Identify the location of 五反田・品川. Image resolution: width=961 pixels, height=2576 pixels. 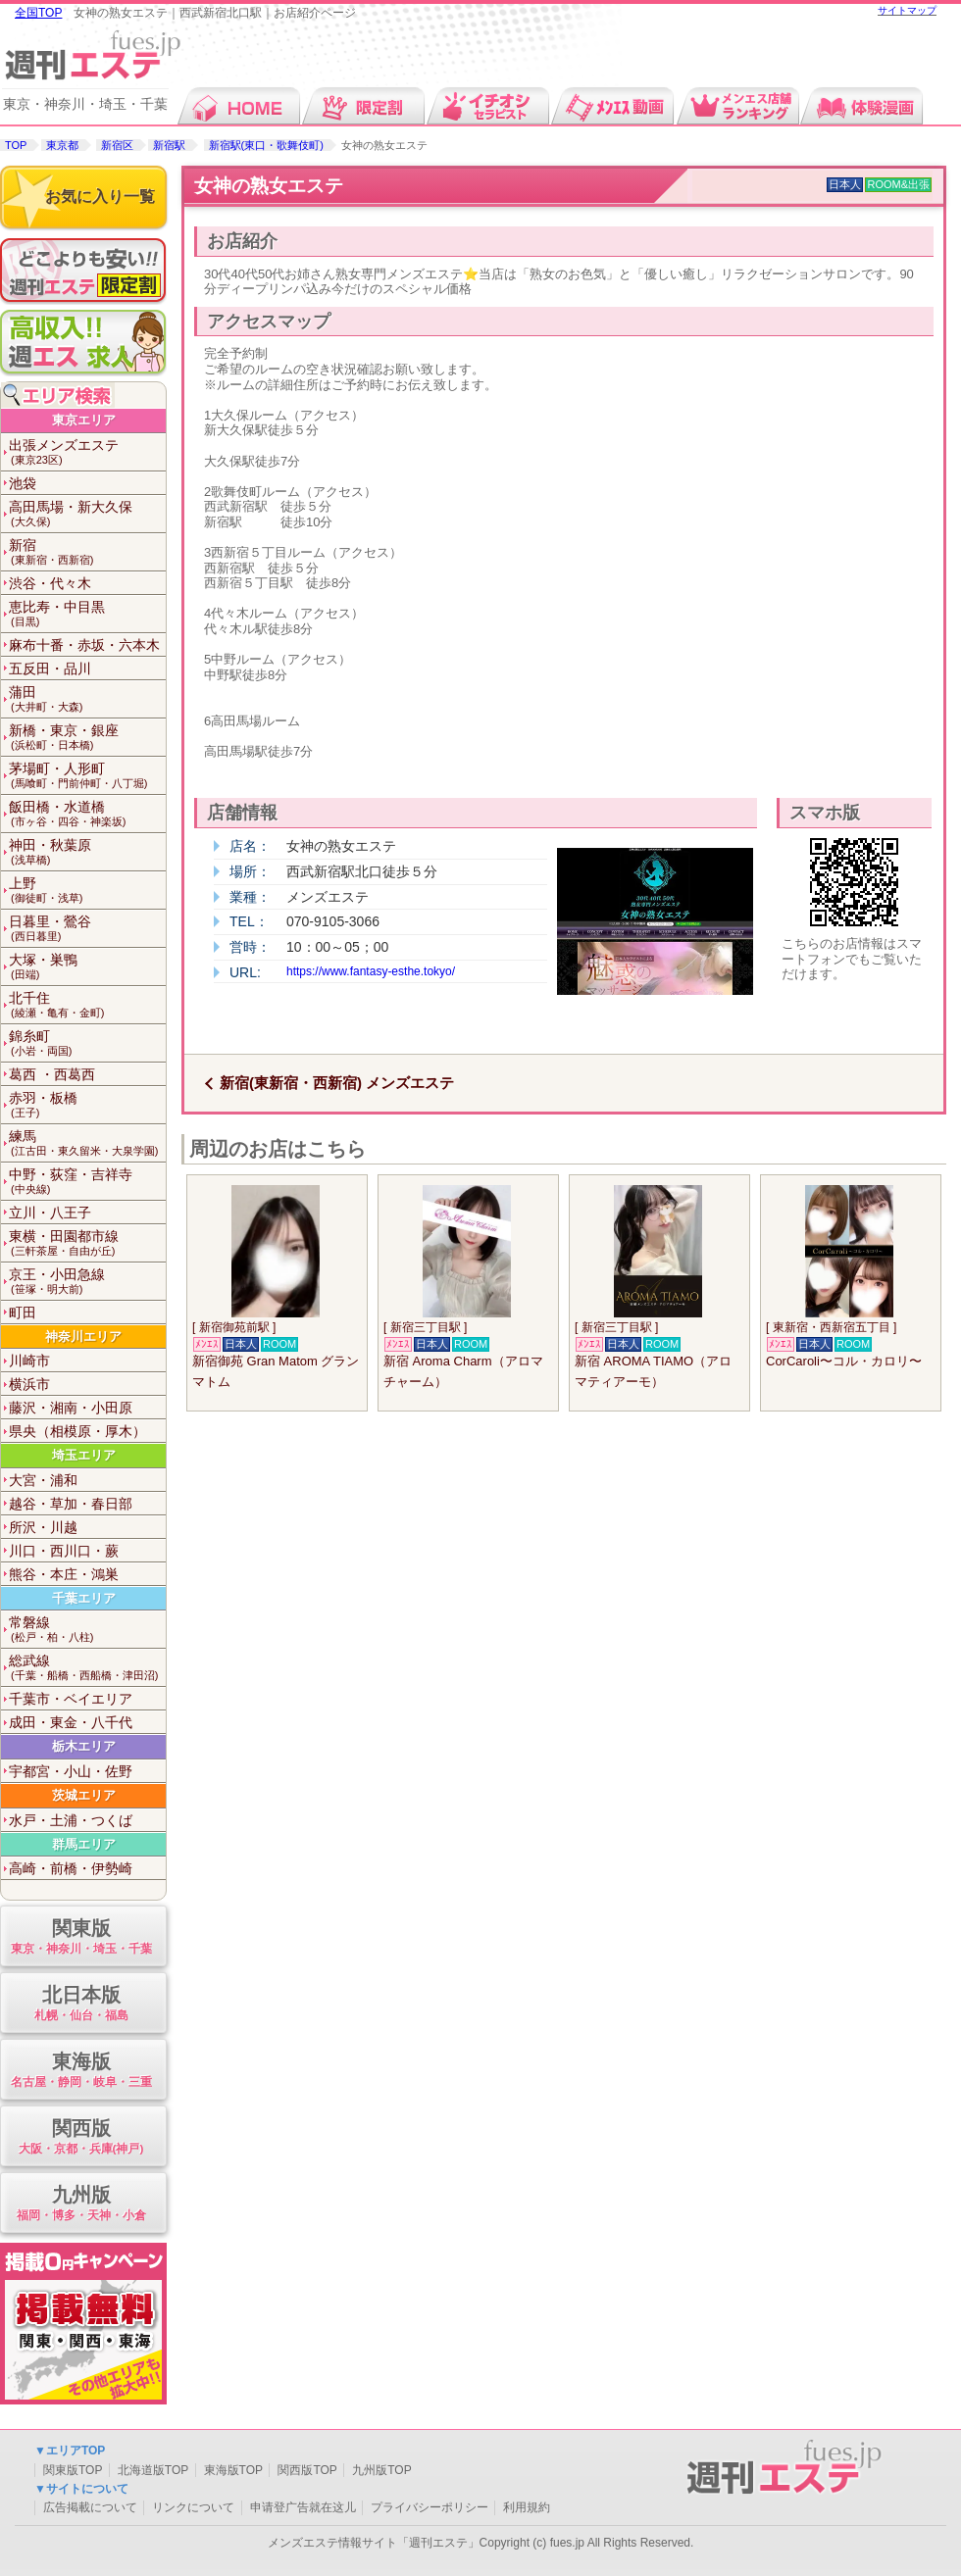
(50, 668).